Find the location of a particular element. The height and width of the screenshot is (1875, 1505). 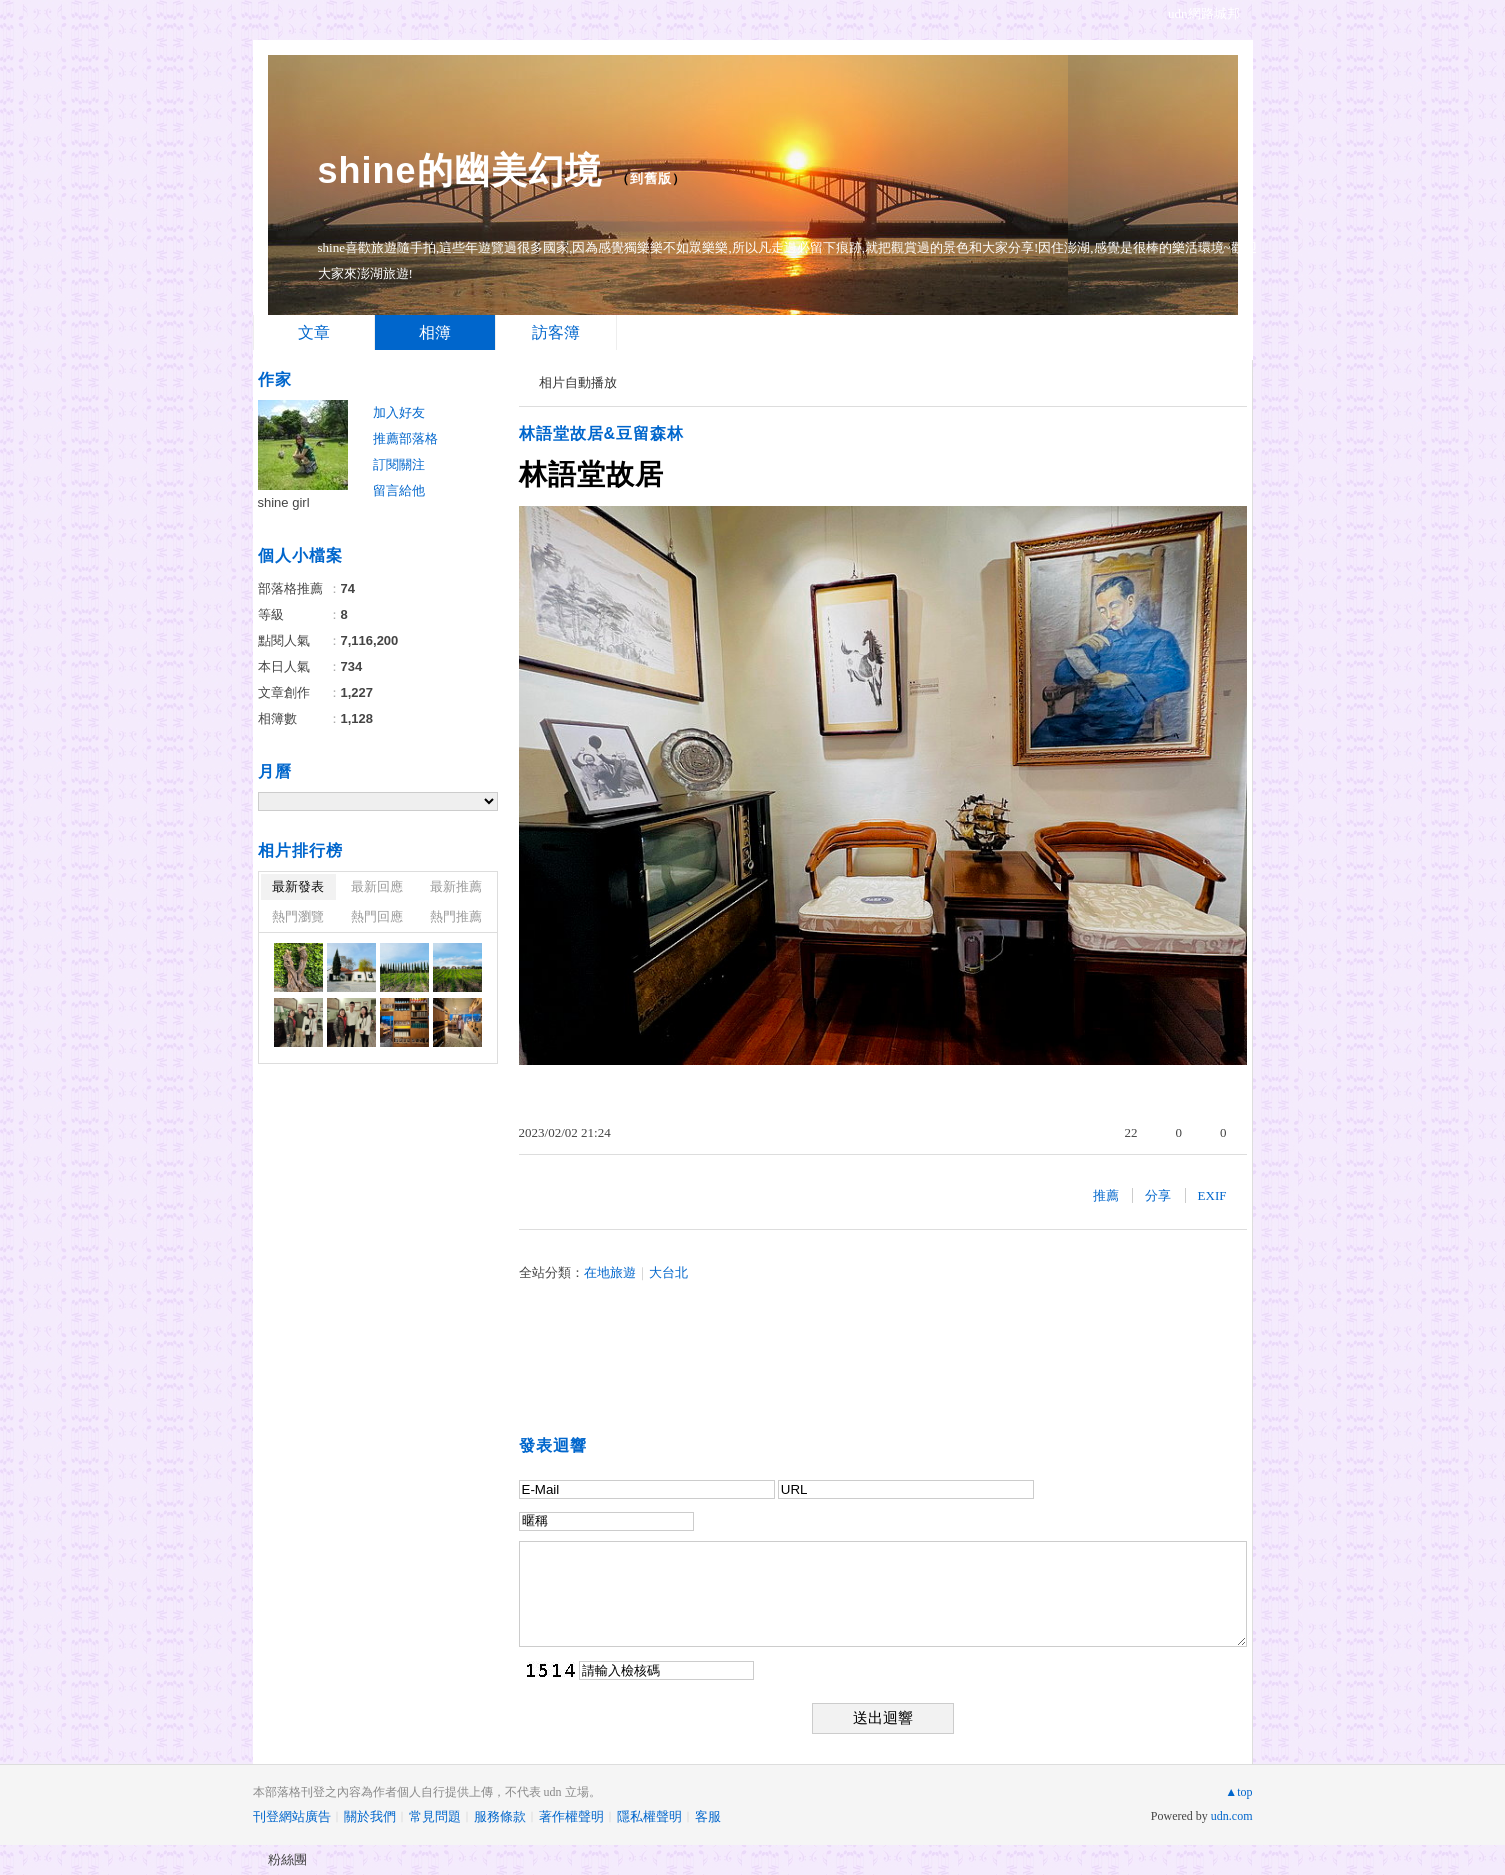

文章 is located at coordinates (314, 332).